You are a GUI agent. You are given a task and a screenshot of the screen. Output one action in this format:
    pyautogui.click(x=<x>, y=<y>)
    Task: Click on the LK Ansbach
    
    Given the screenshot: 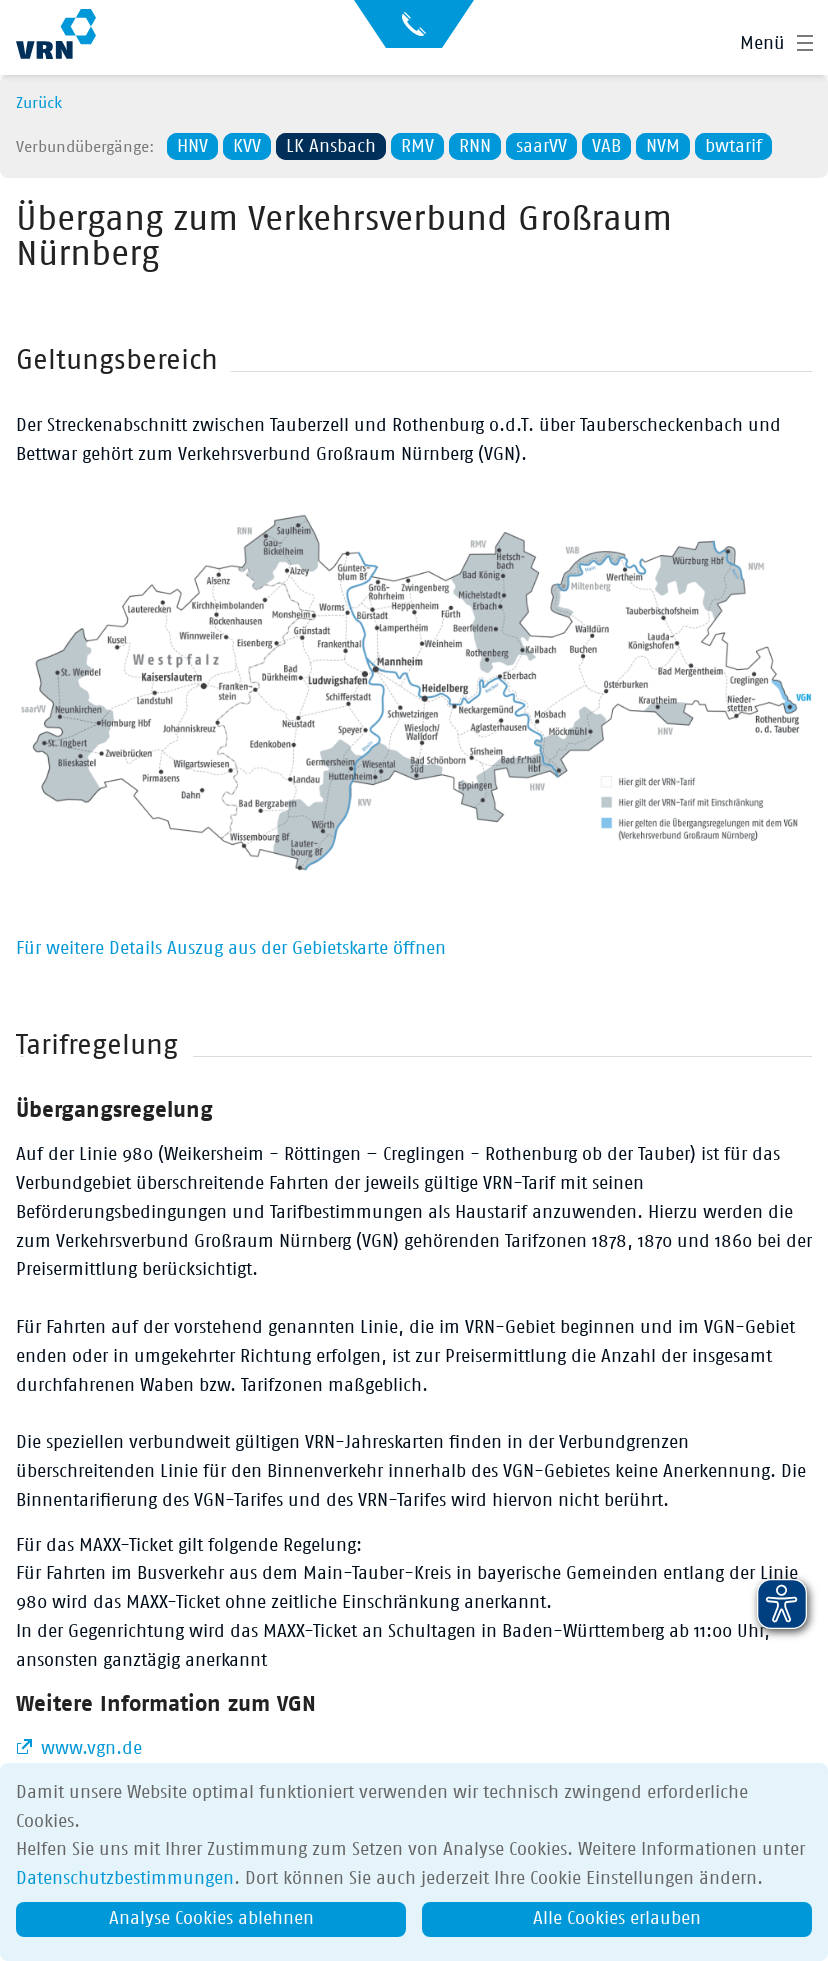 What is the action you would take?
    pyautogui.click(x=331, y=147)
    